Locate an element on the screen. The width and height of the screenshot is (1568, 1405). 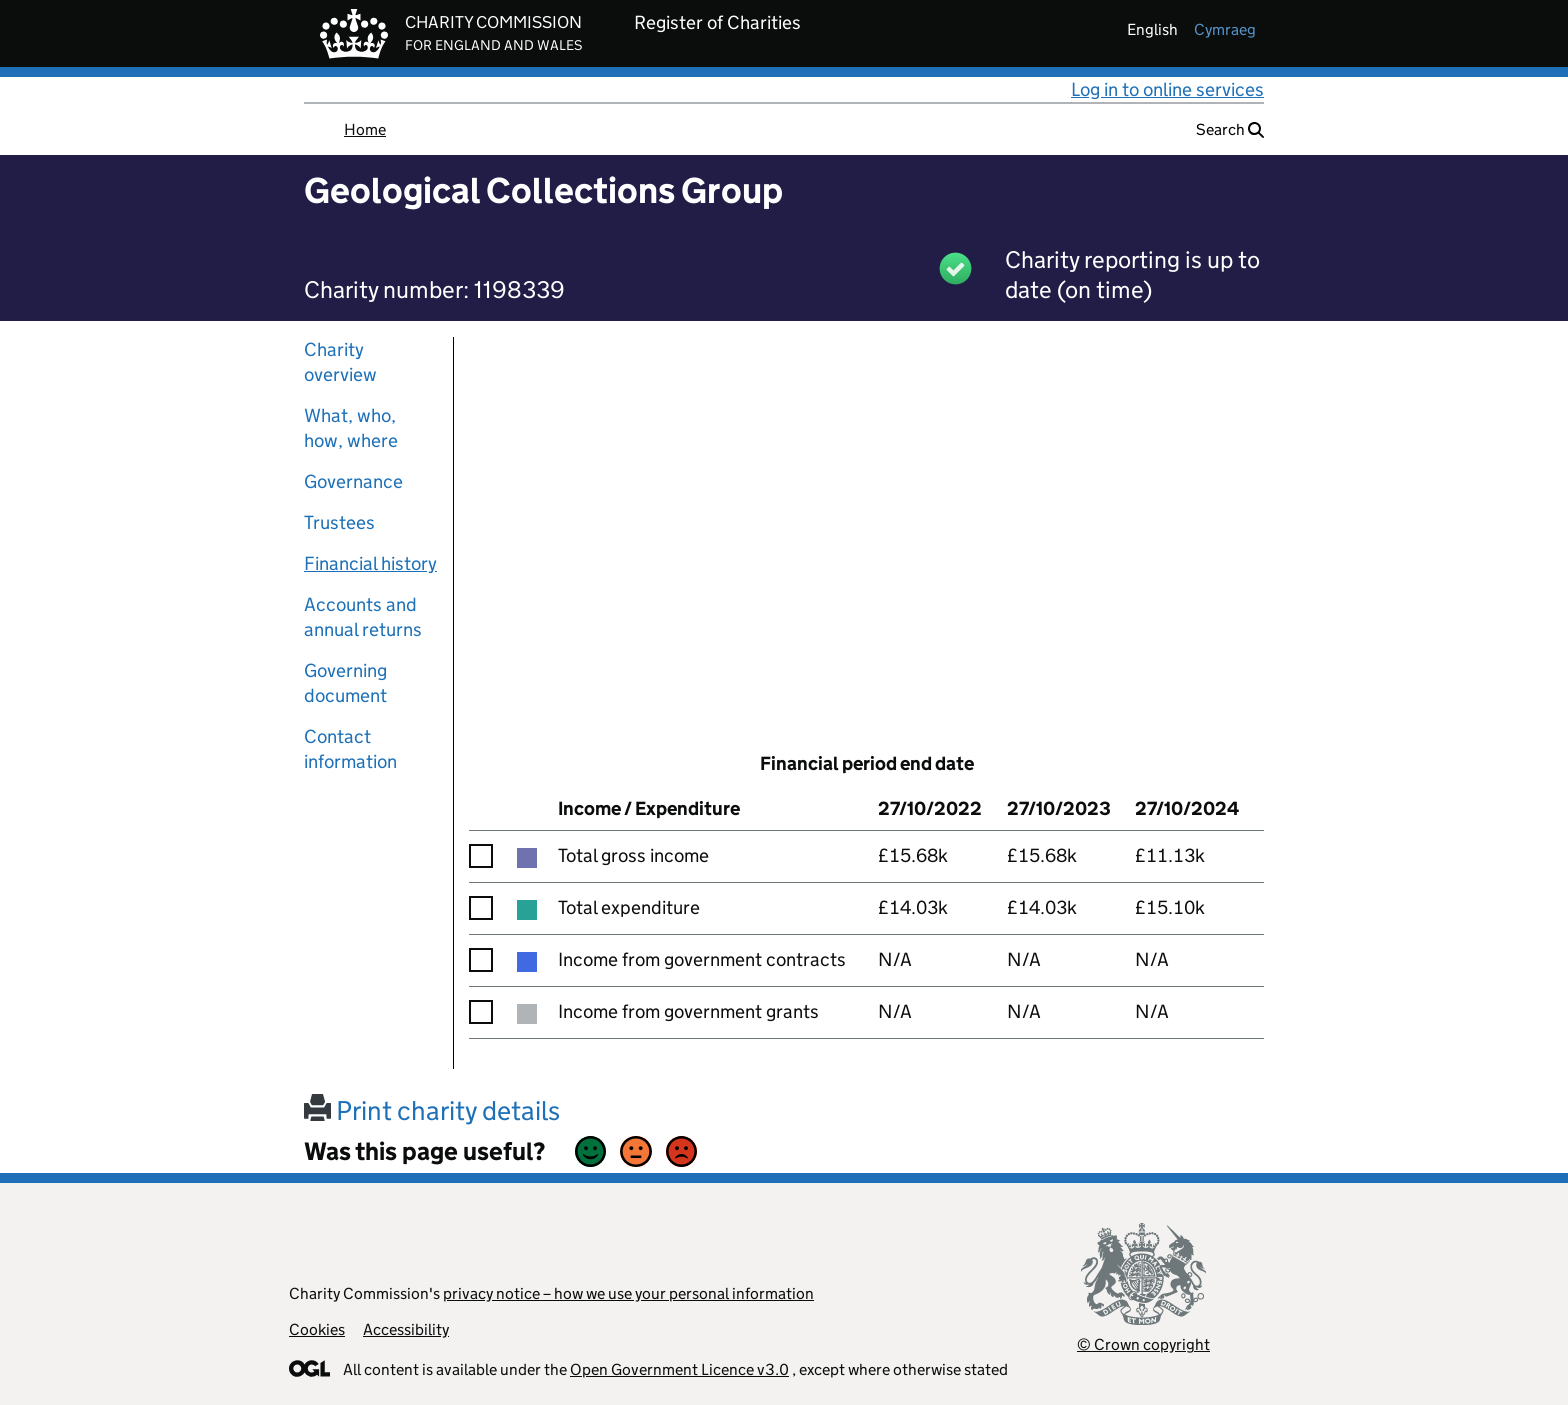
privacy notice – how we use your personal information is located at coordinates (628, 1293).